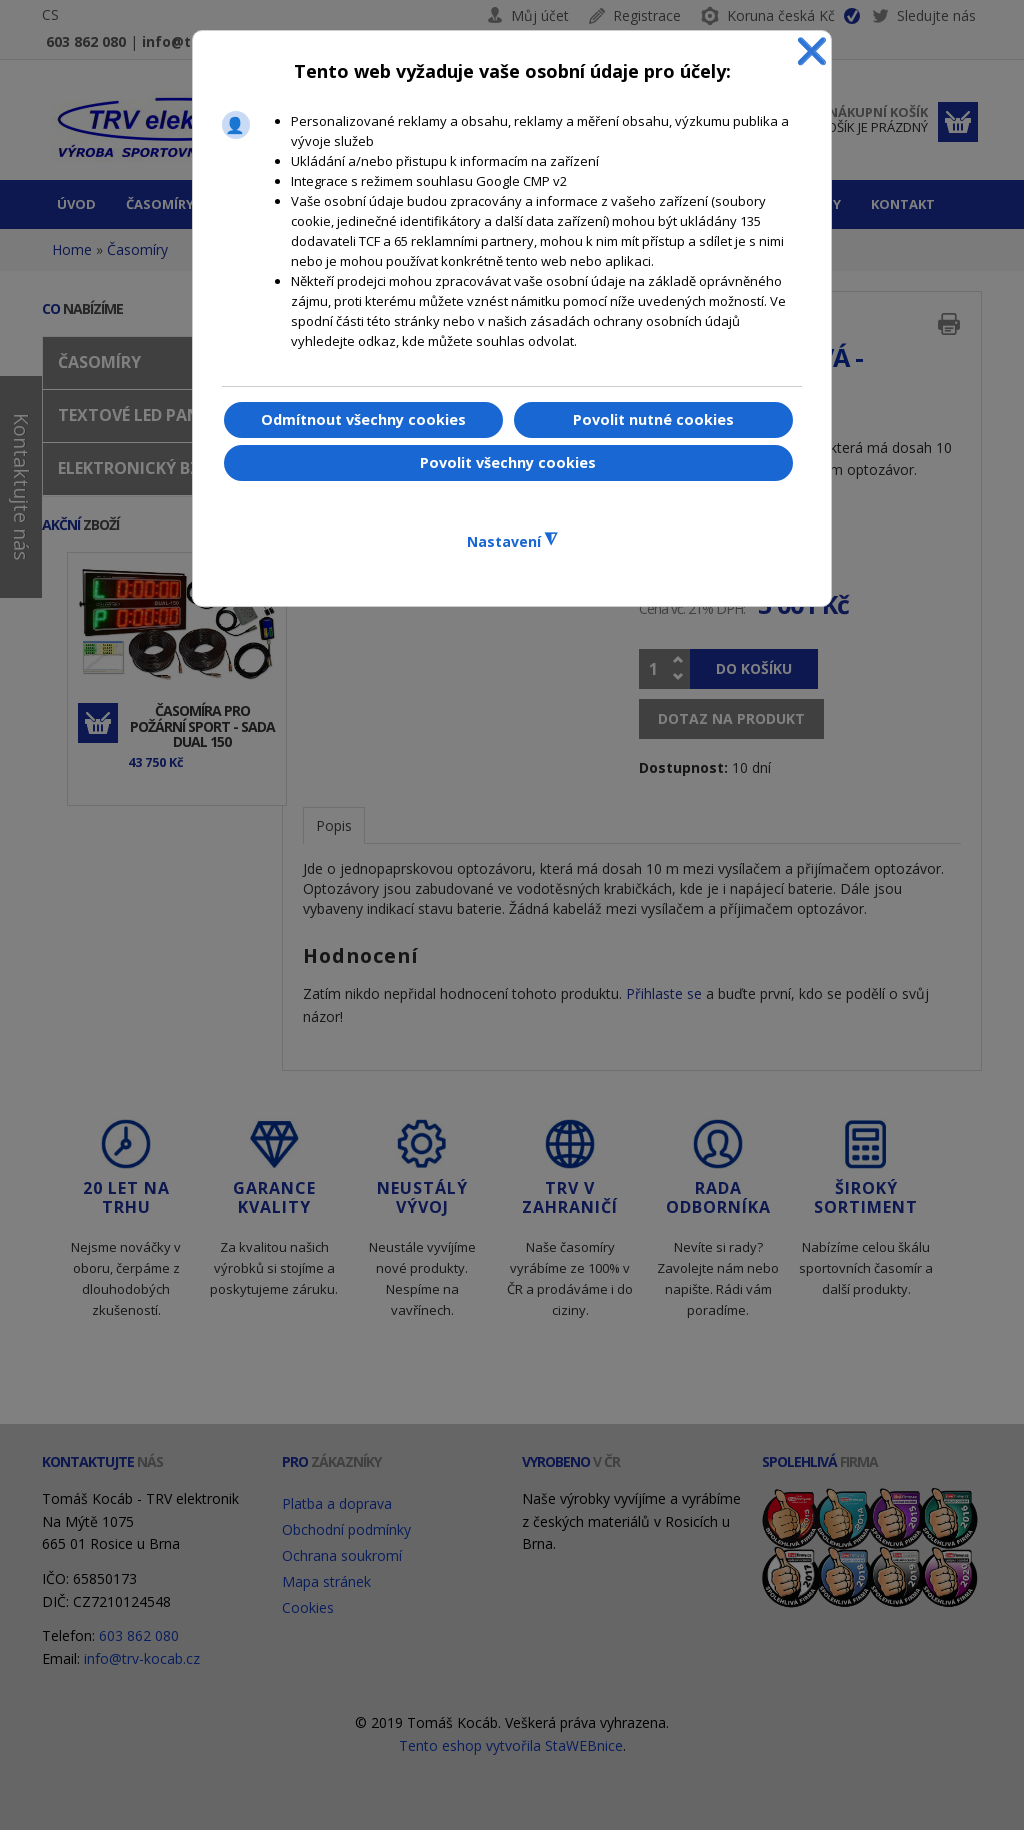  Describe the element at coordinates (86, 41) in the screenshot. I see `603 862 080` at that location.